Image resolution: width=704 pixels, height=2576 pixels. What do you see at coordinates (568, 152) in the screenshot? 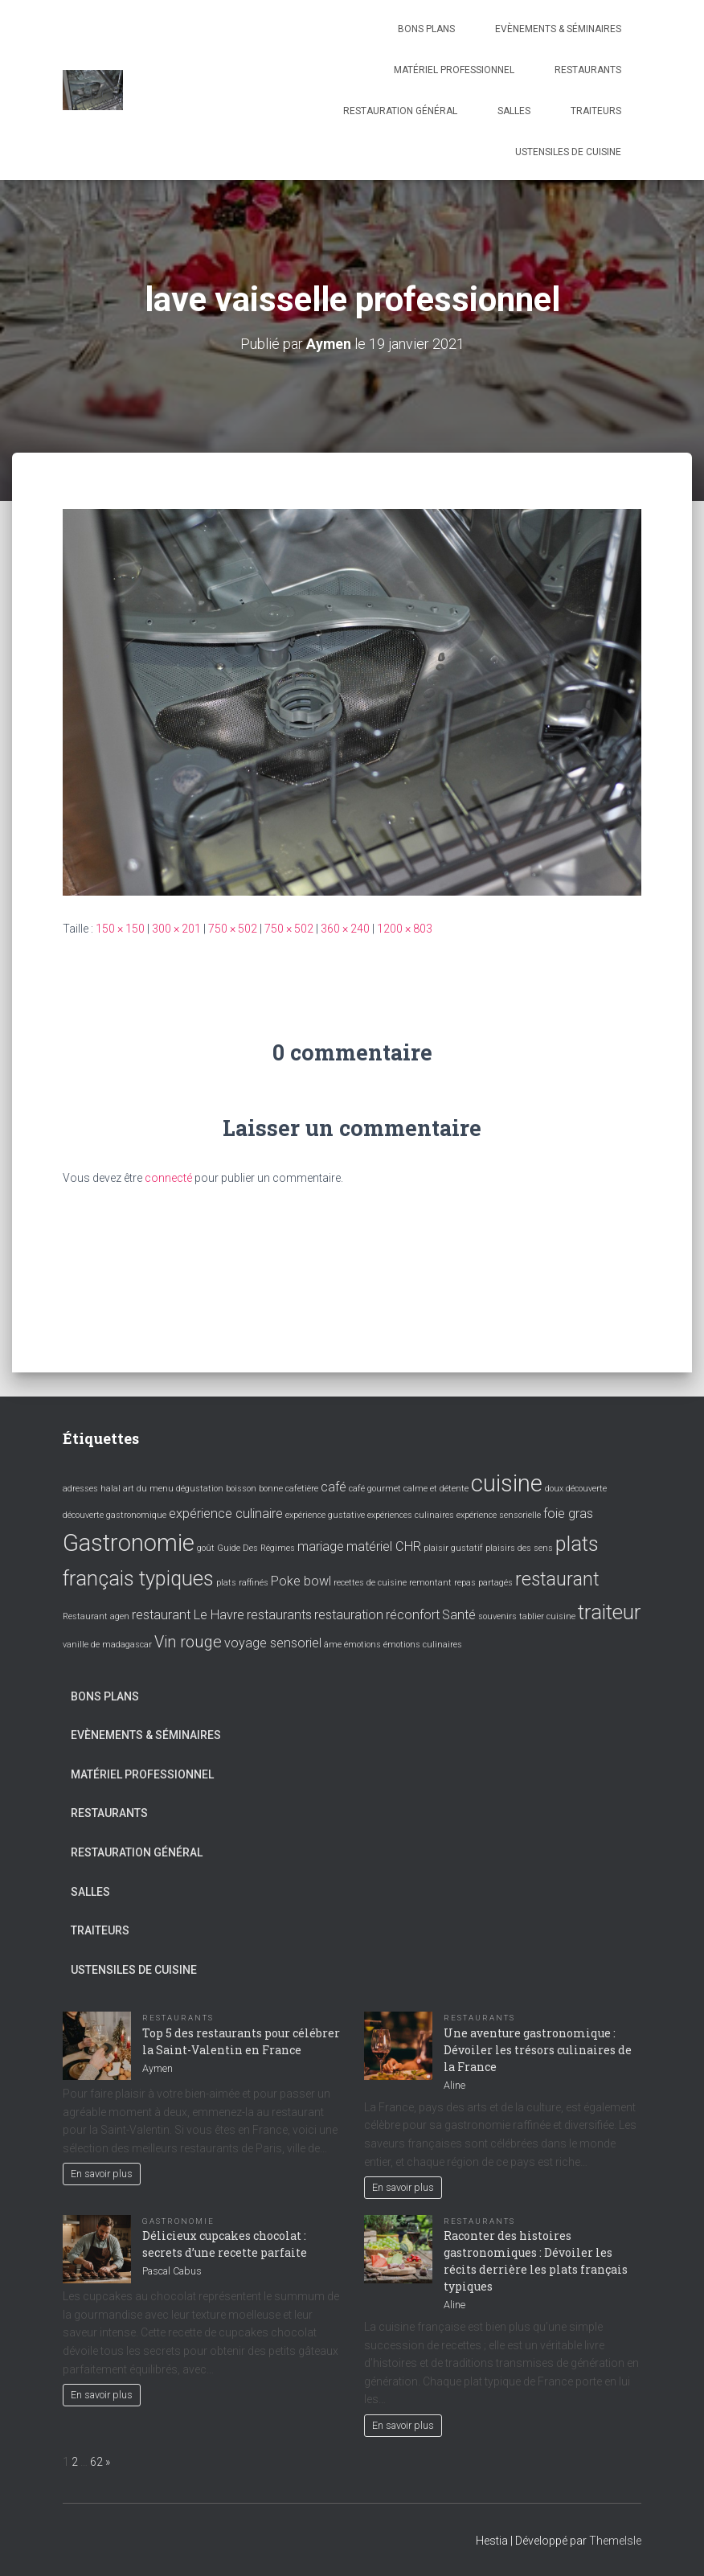
I see `Ustensiles de cuisine` at bounding box center [568, 152].